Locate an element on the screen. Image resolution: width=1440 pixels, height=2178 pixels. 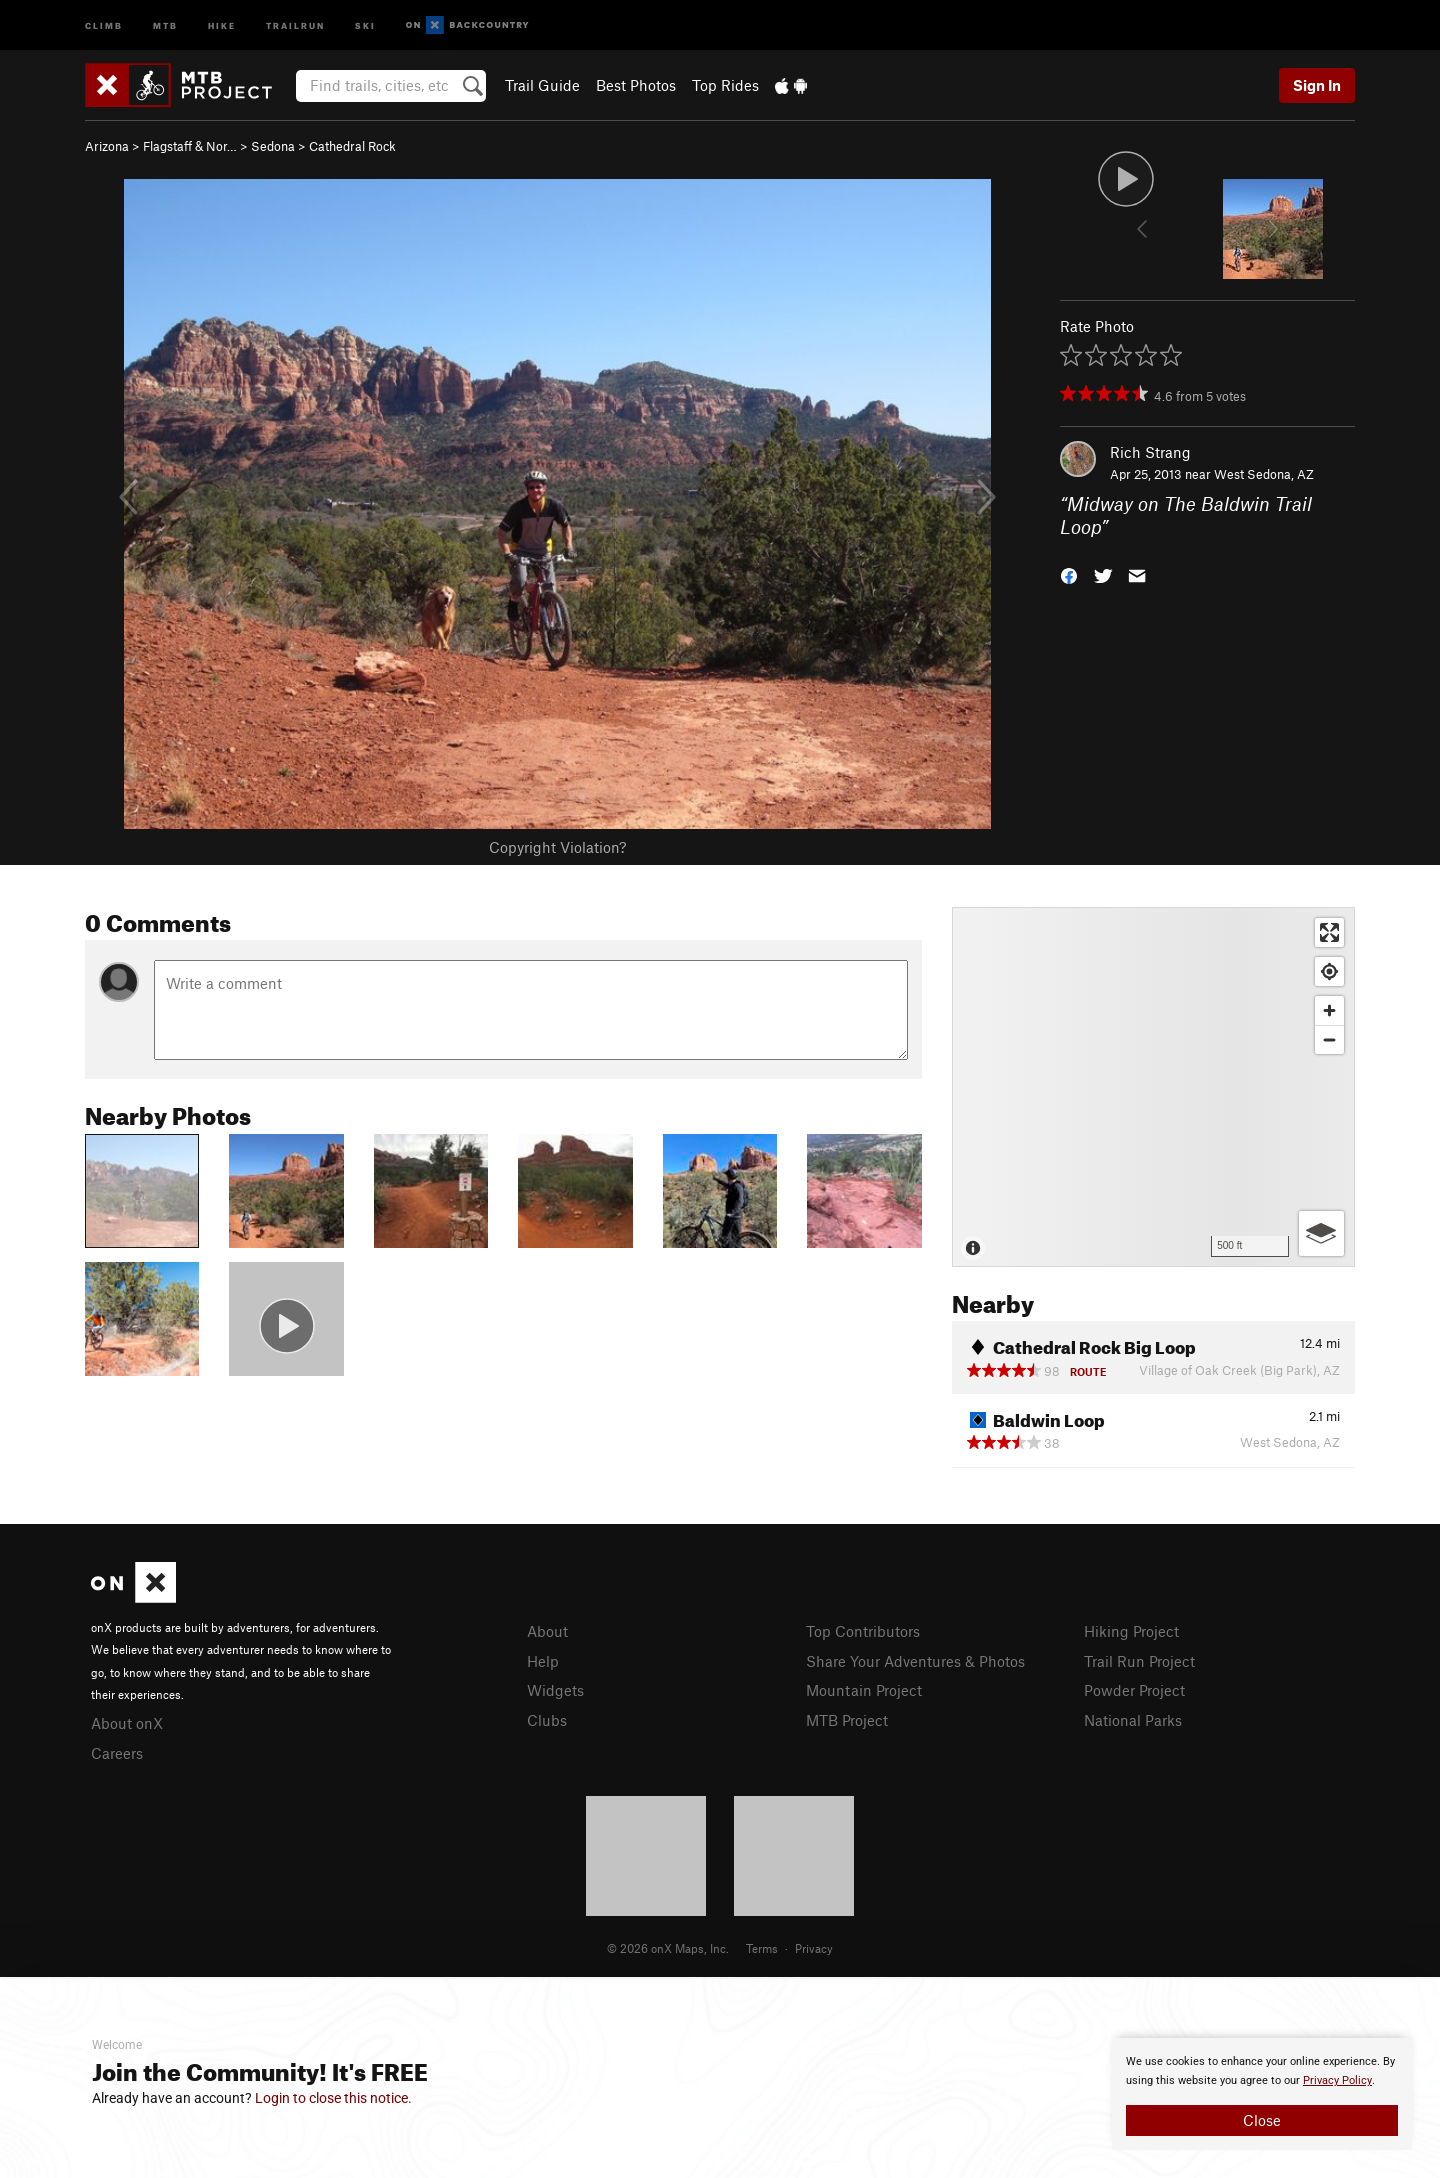
Widgets is located at coordinates (555, 1690).